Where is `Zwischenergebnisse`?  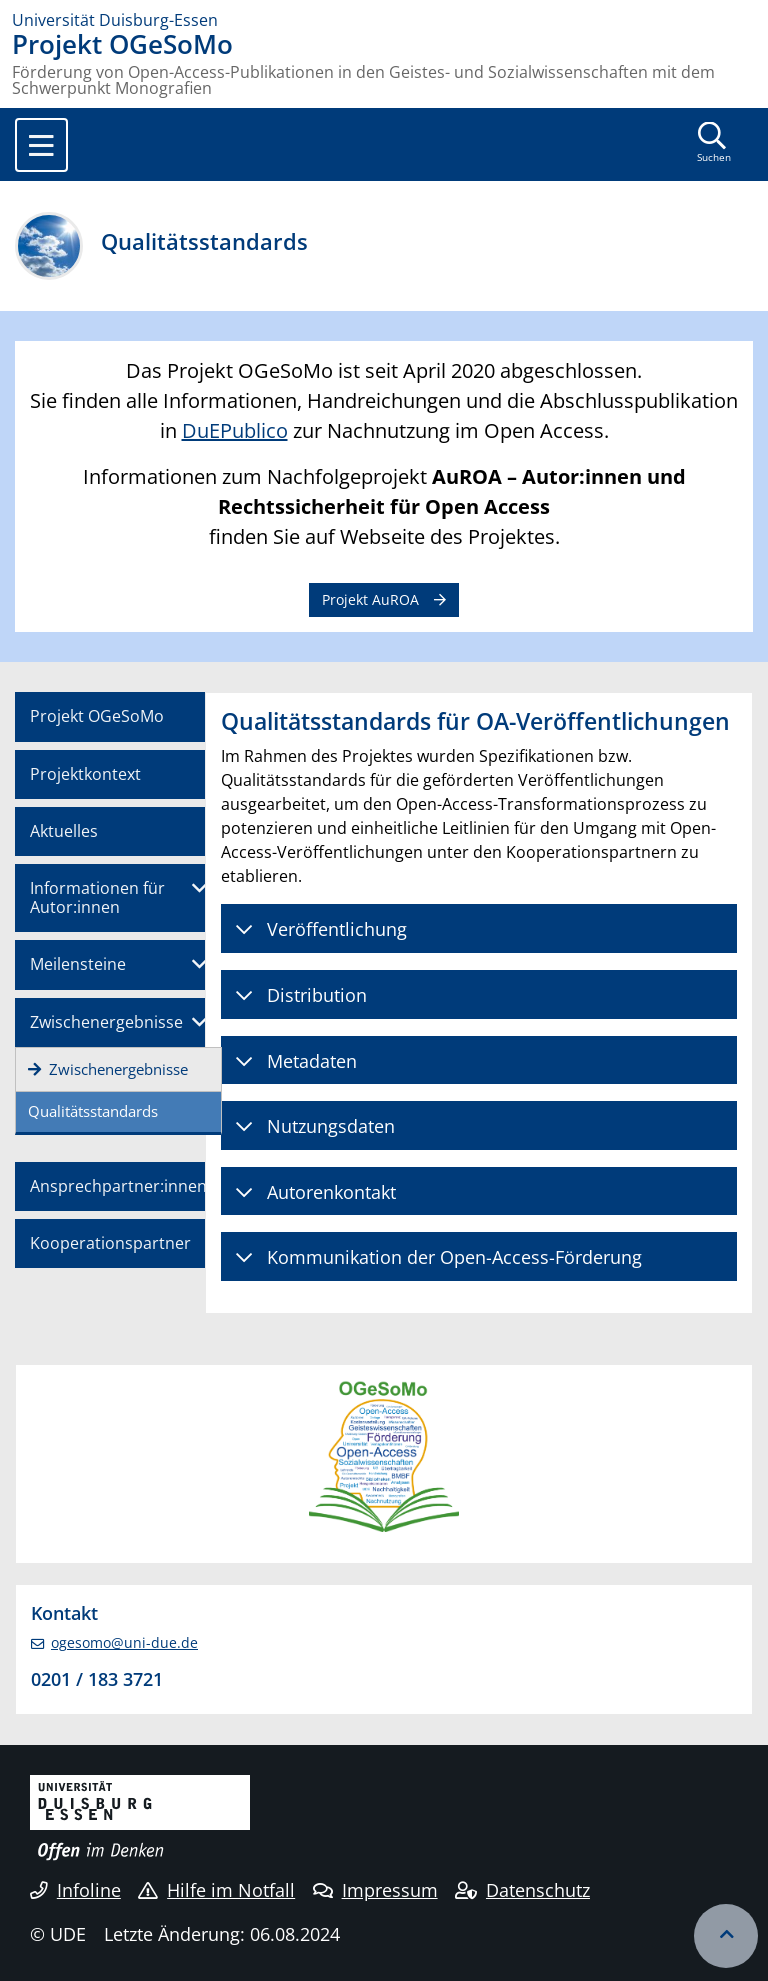 Zwischenergebnisse is located at coordinates (106, 1022).